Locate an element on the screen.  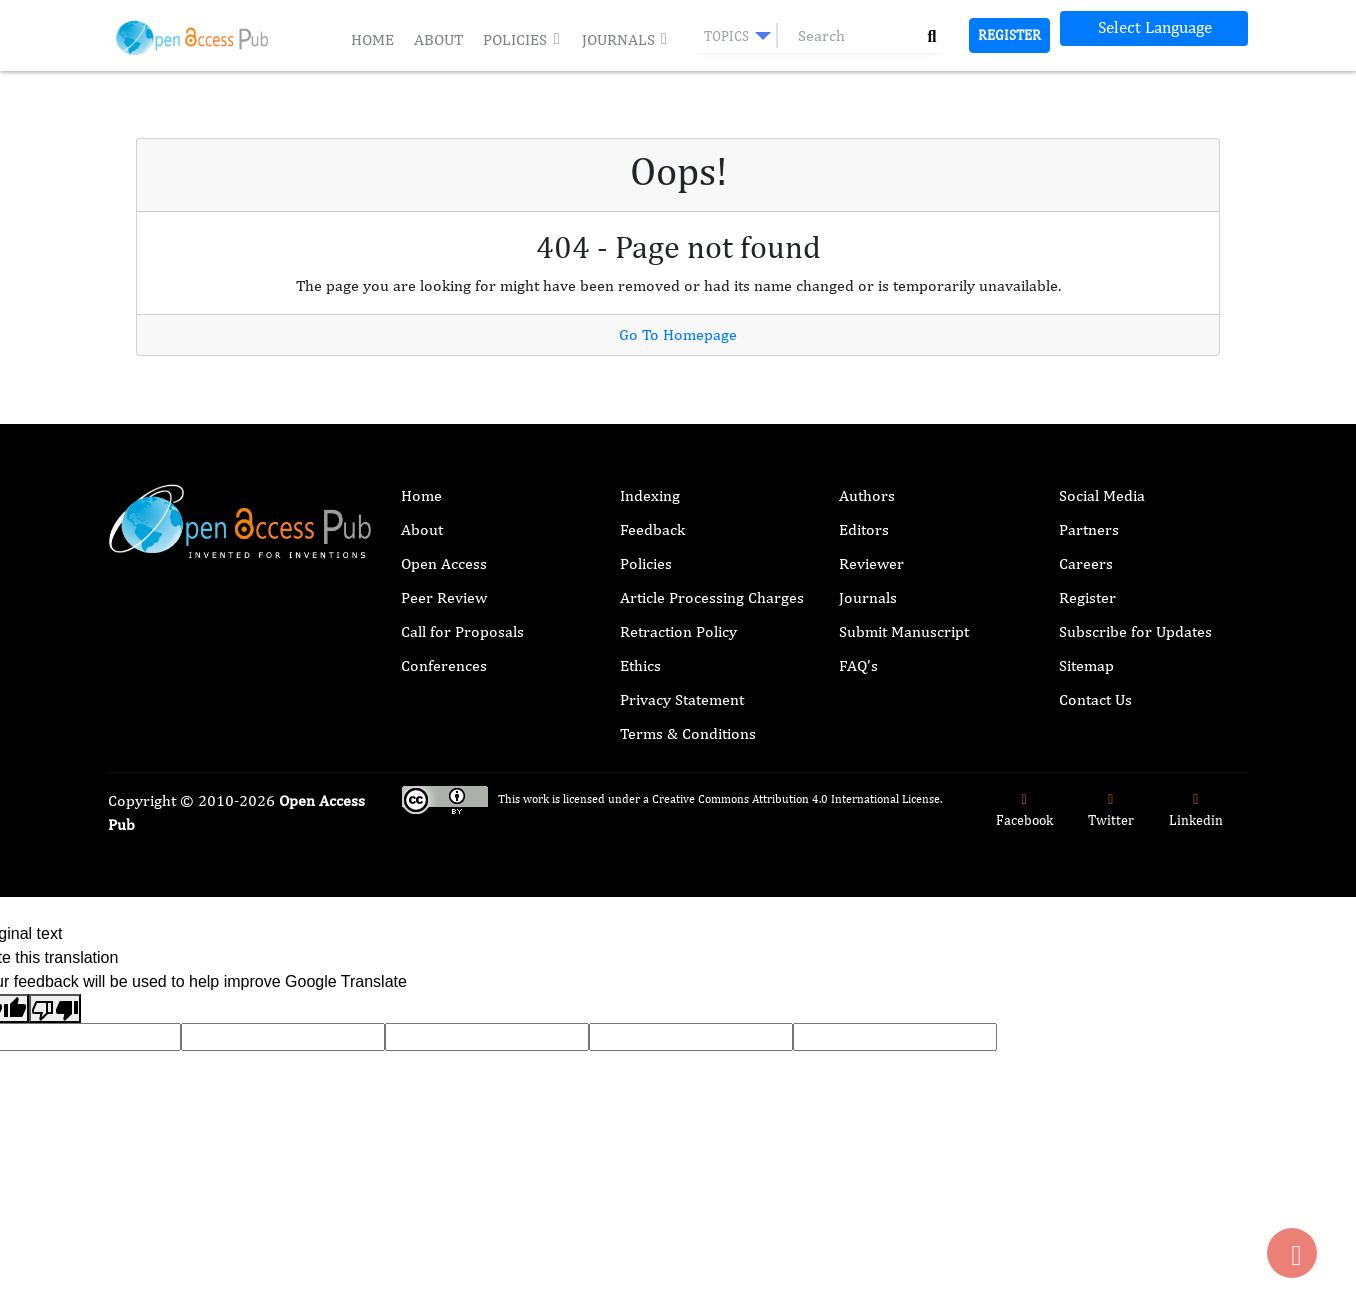
Open Access is located at coordinates (444, 563).